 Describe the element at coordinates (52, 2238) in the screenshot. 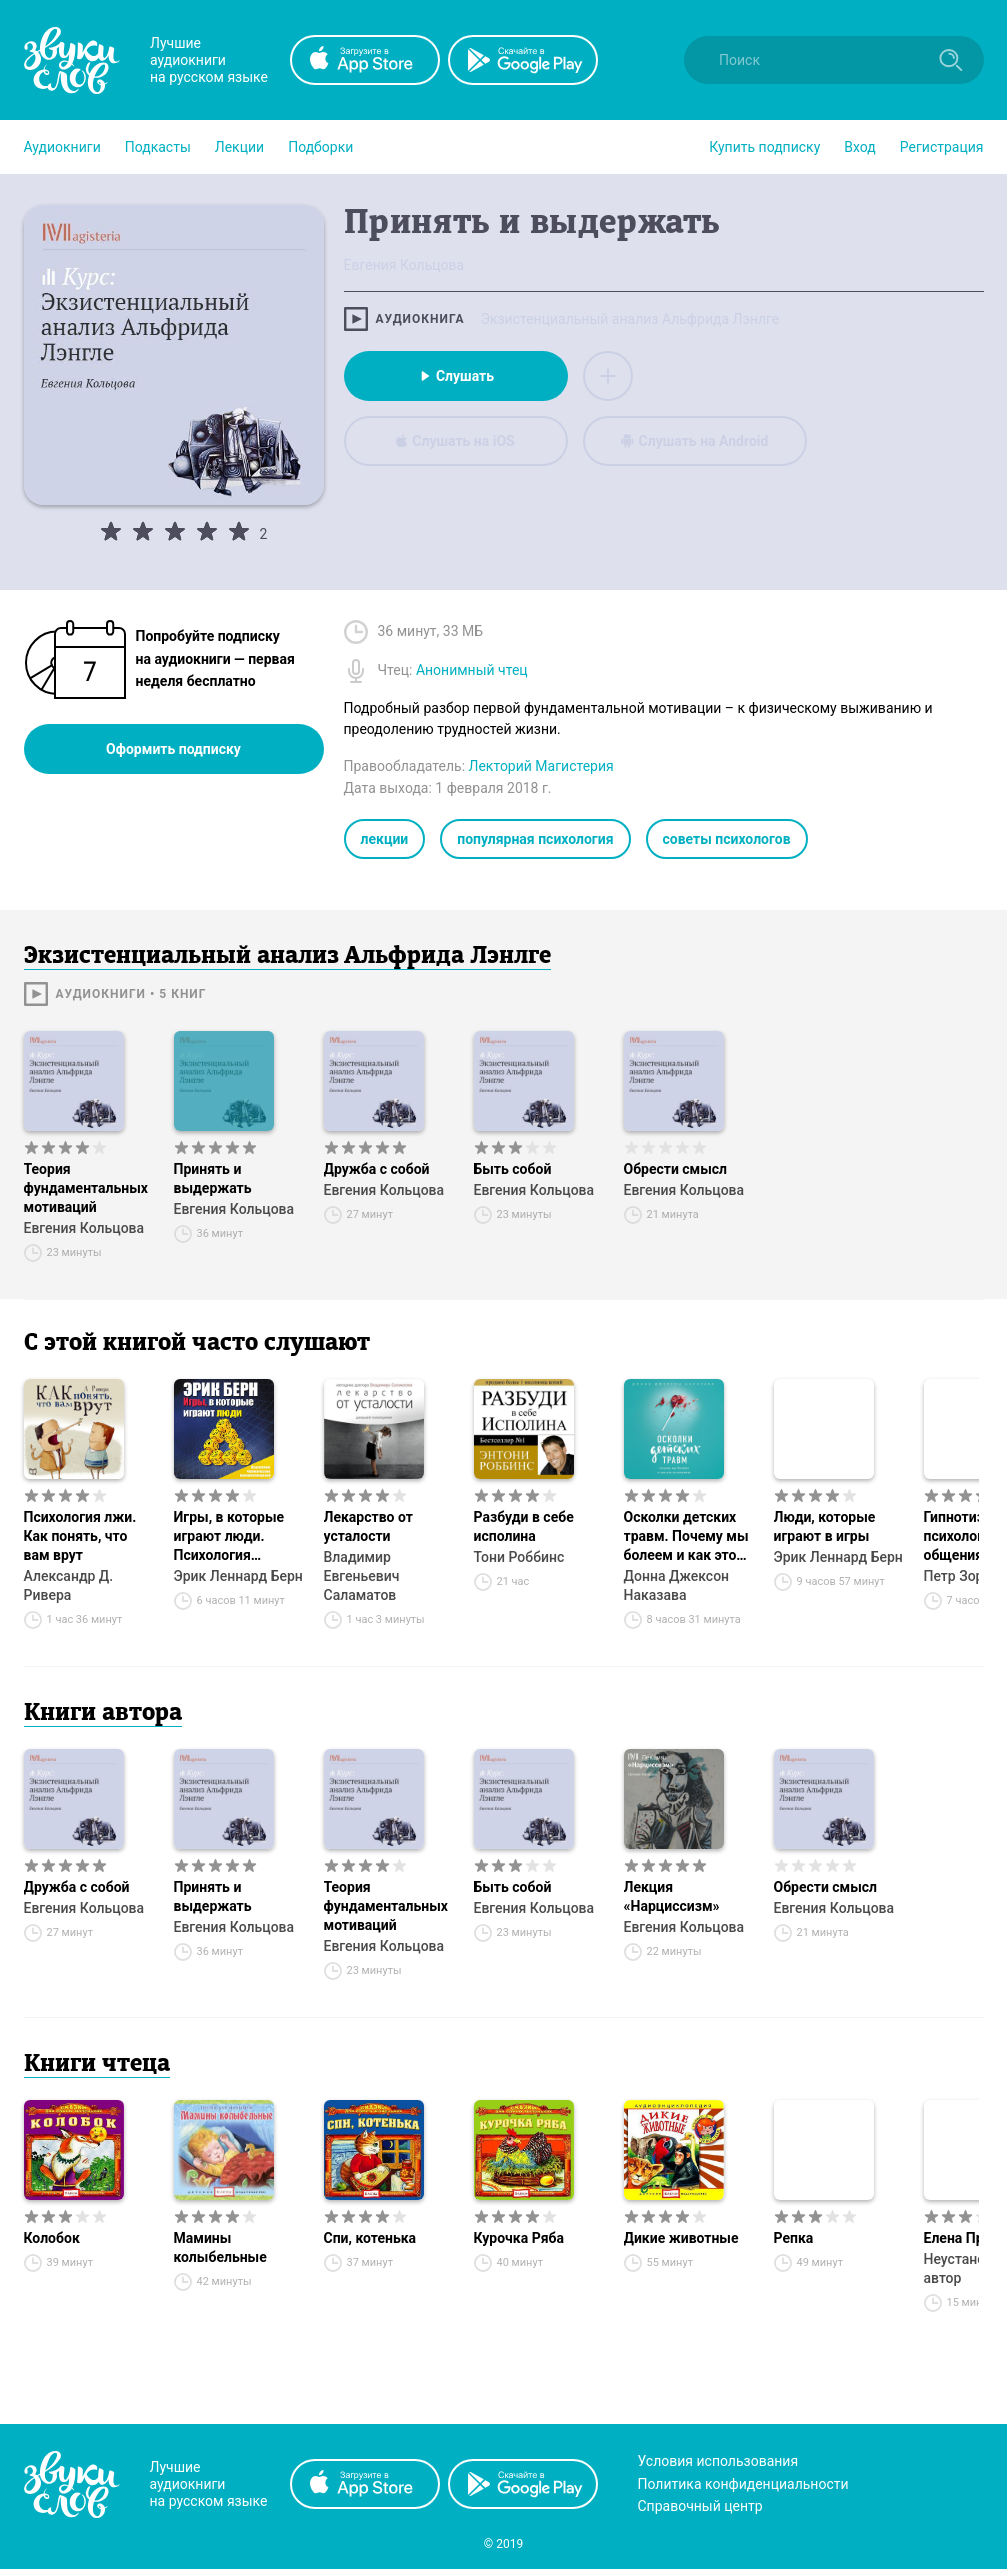

I see `Колобок` at that location.